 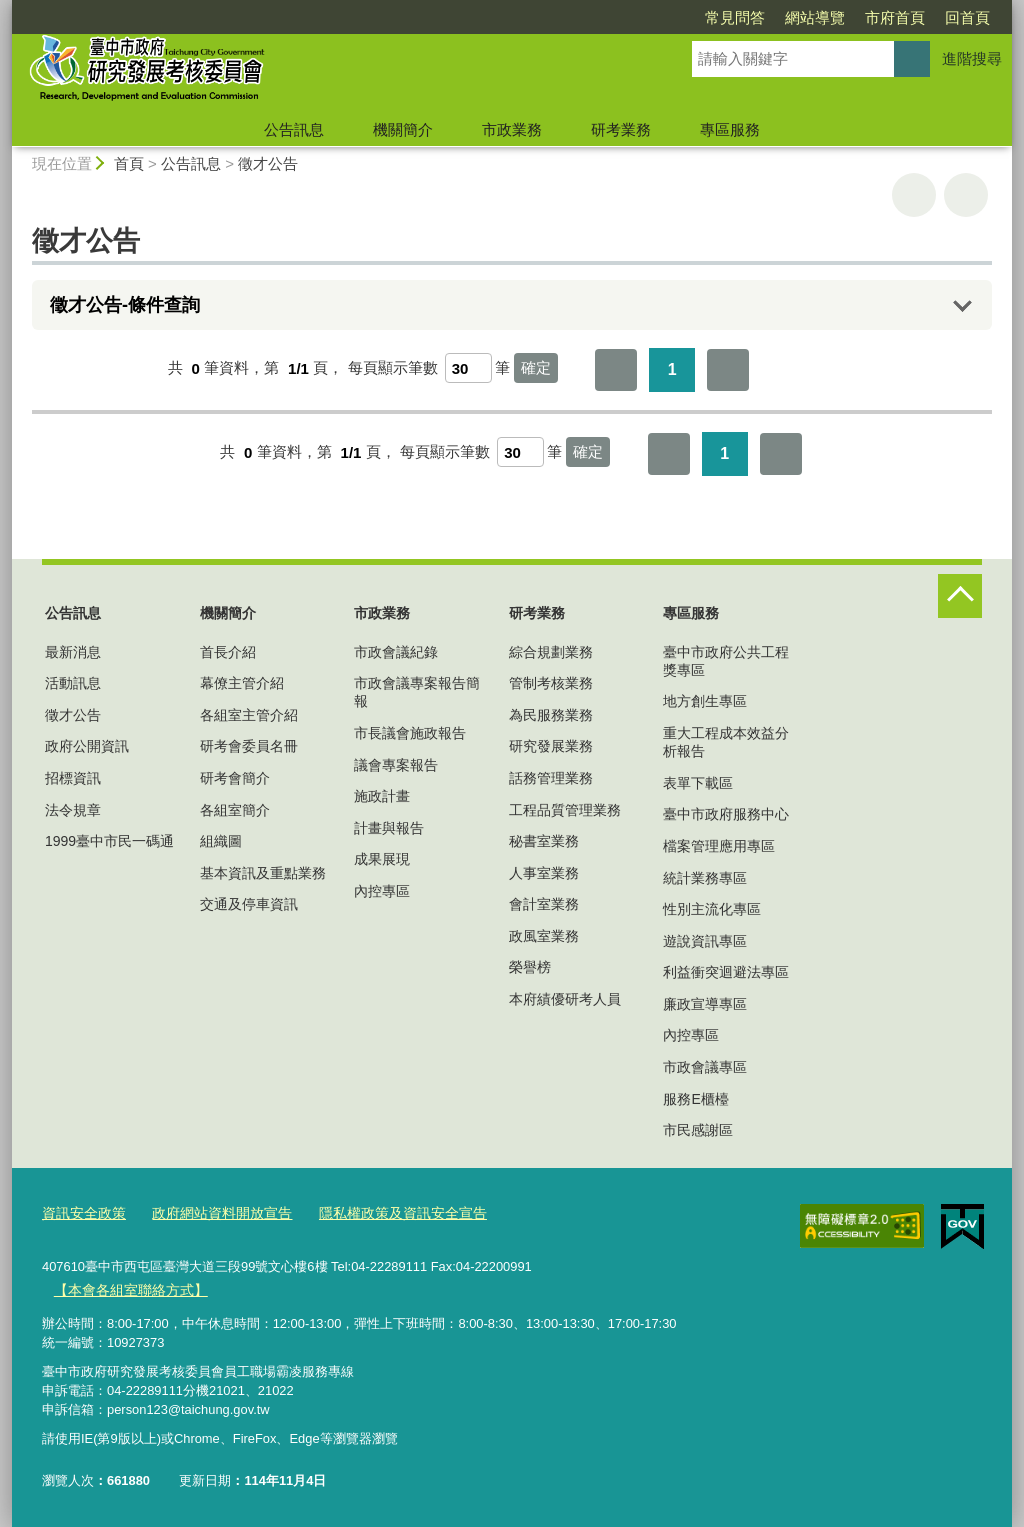 I want to click on 本府績優研考人員, so click(x=565, y=999).